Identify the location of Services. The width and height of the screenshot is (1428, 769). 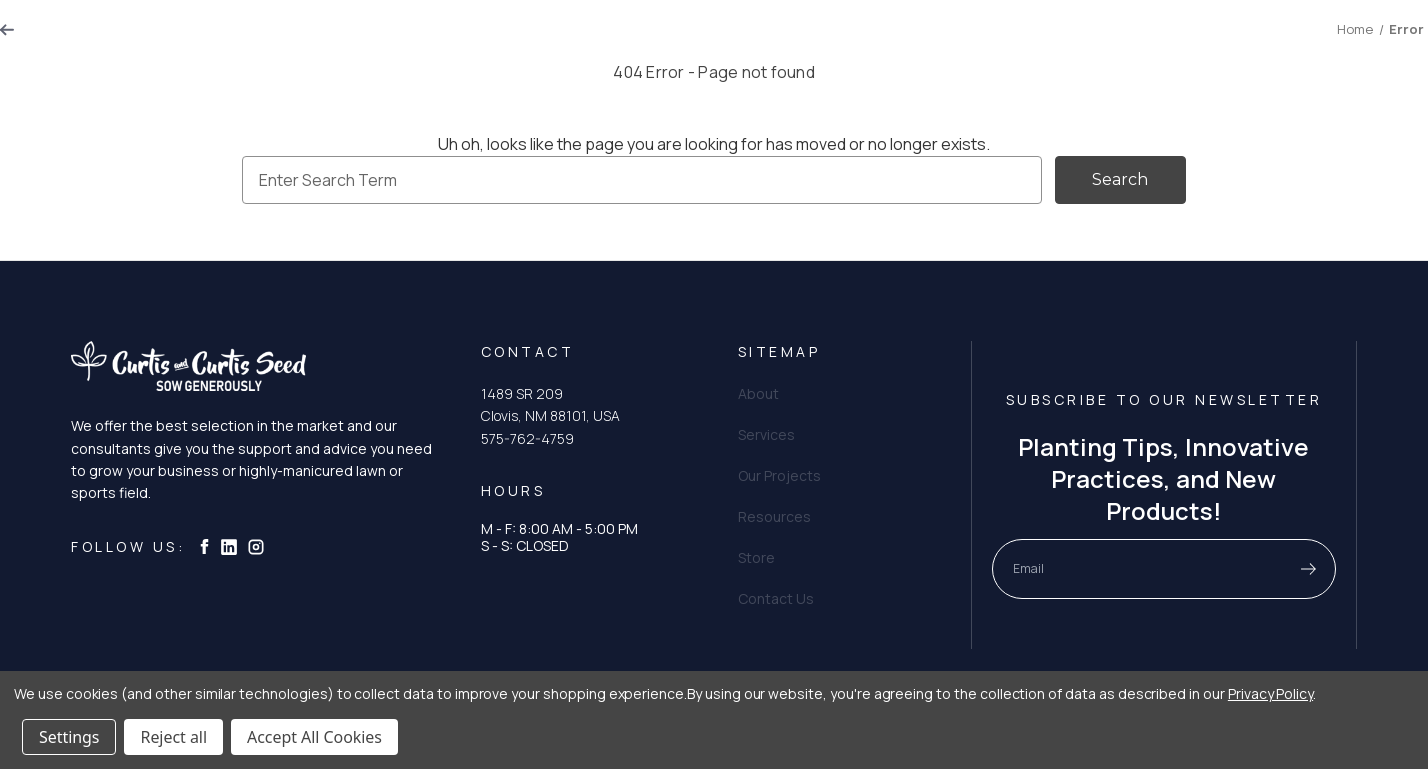
(643, 43).